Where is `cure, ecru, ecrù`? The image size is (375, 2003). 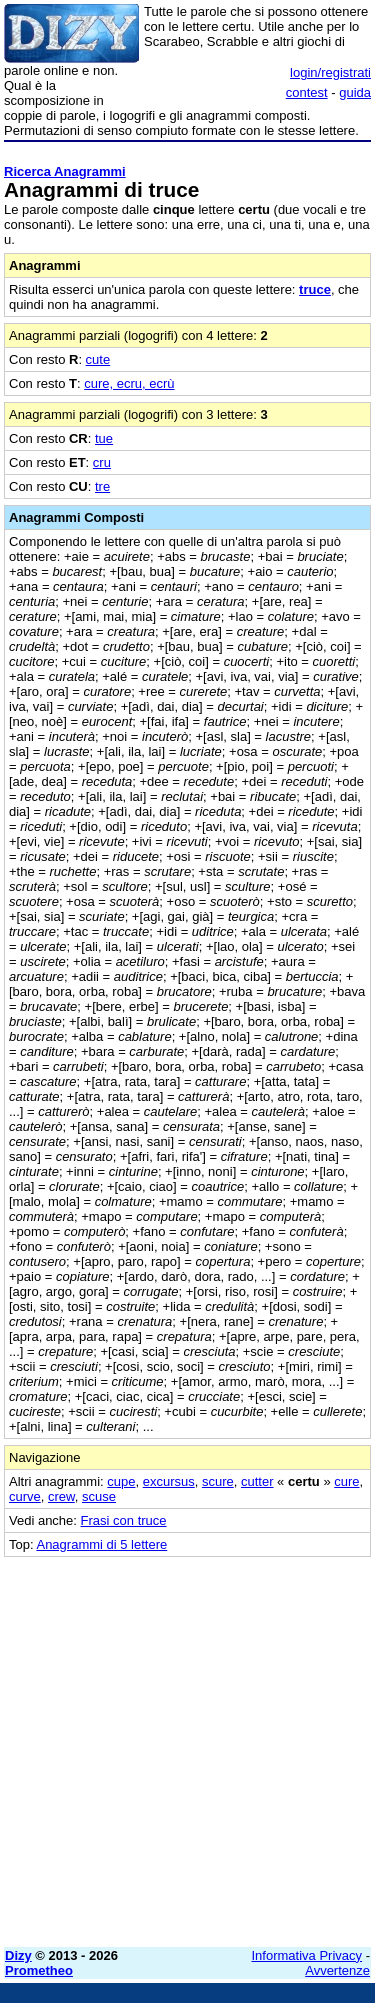 cure, ecru, ecrù is located at coordinates (129, 383).